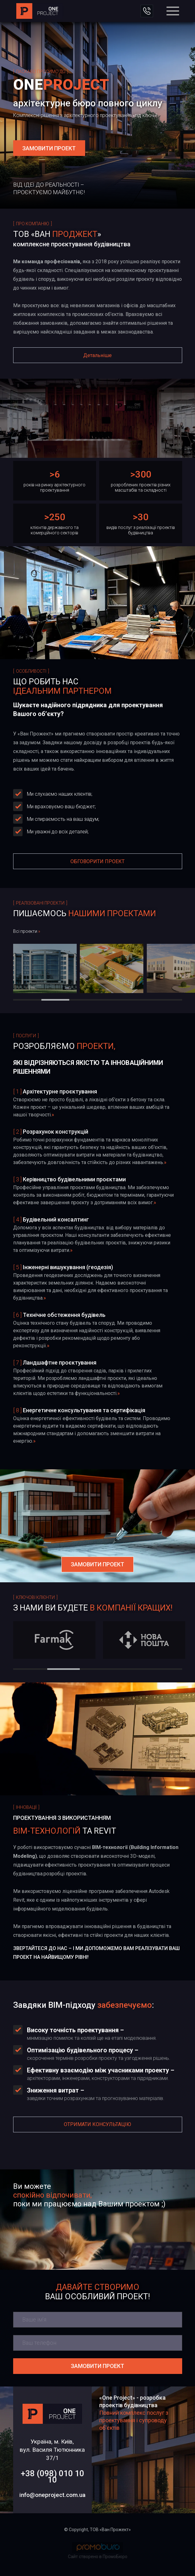 This screenshot has height=2576, width=195. Describe the element at coordinates (64, 1315) in the screenshot. I see `Технічне обстеження будівель` at that location.